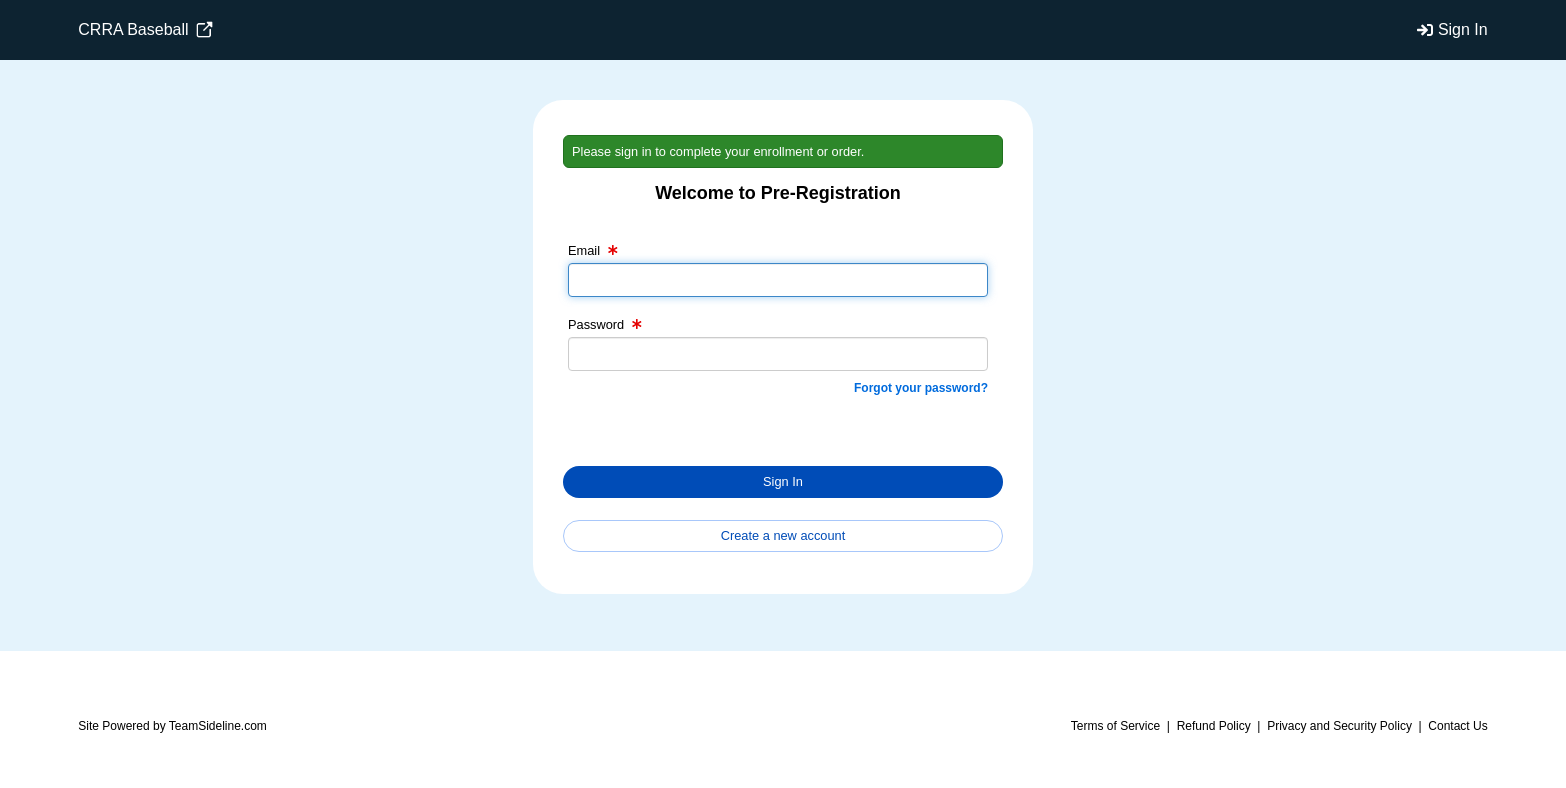  I want to click on CRRA Baseball, so click(145, 30).